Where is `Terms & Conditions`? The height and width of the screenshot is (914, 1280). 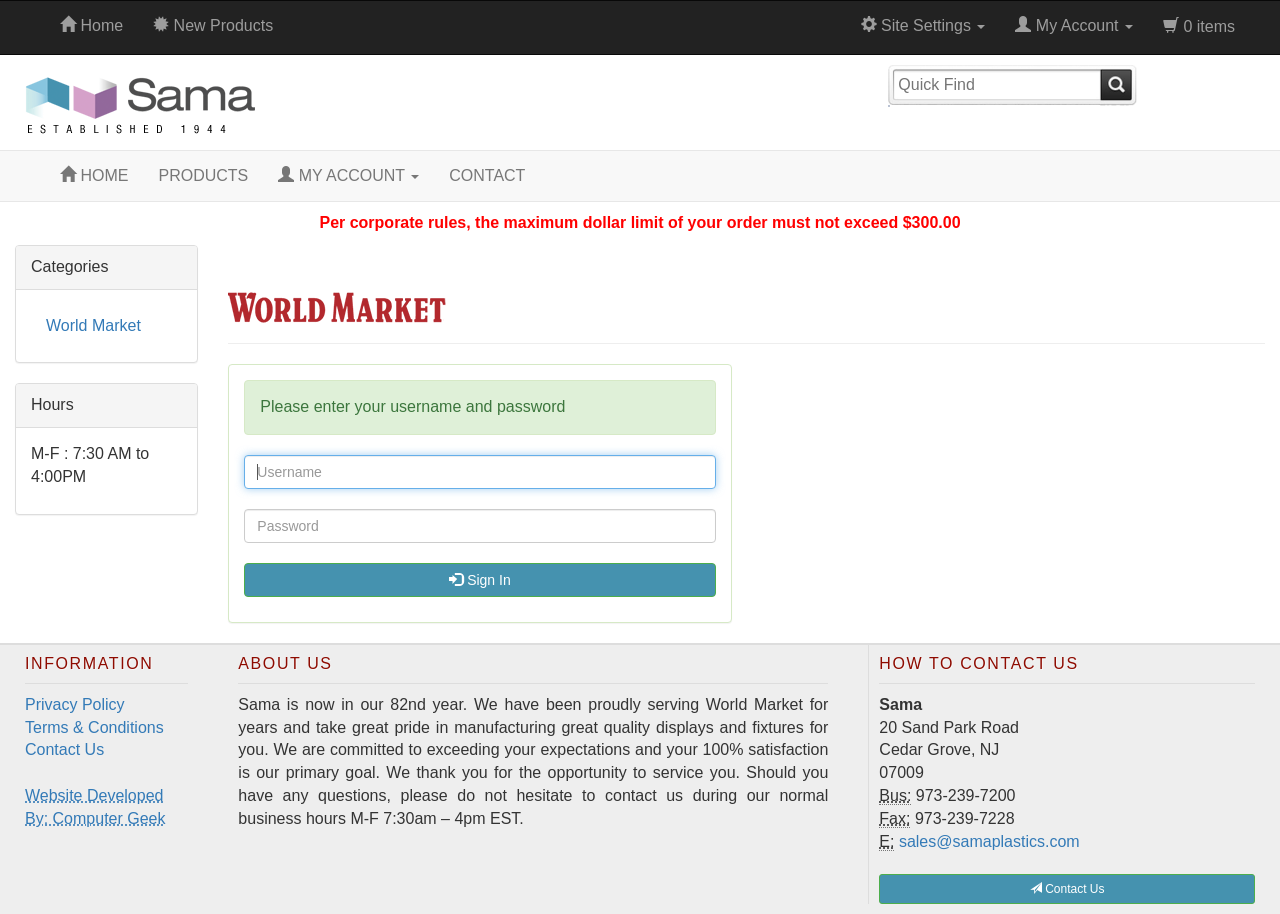
Terms & Conditions is located at coordinates (94, 727).